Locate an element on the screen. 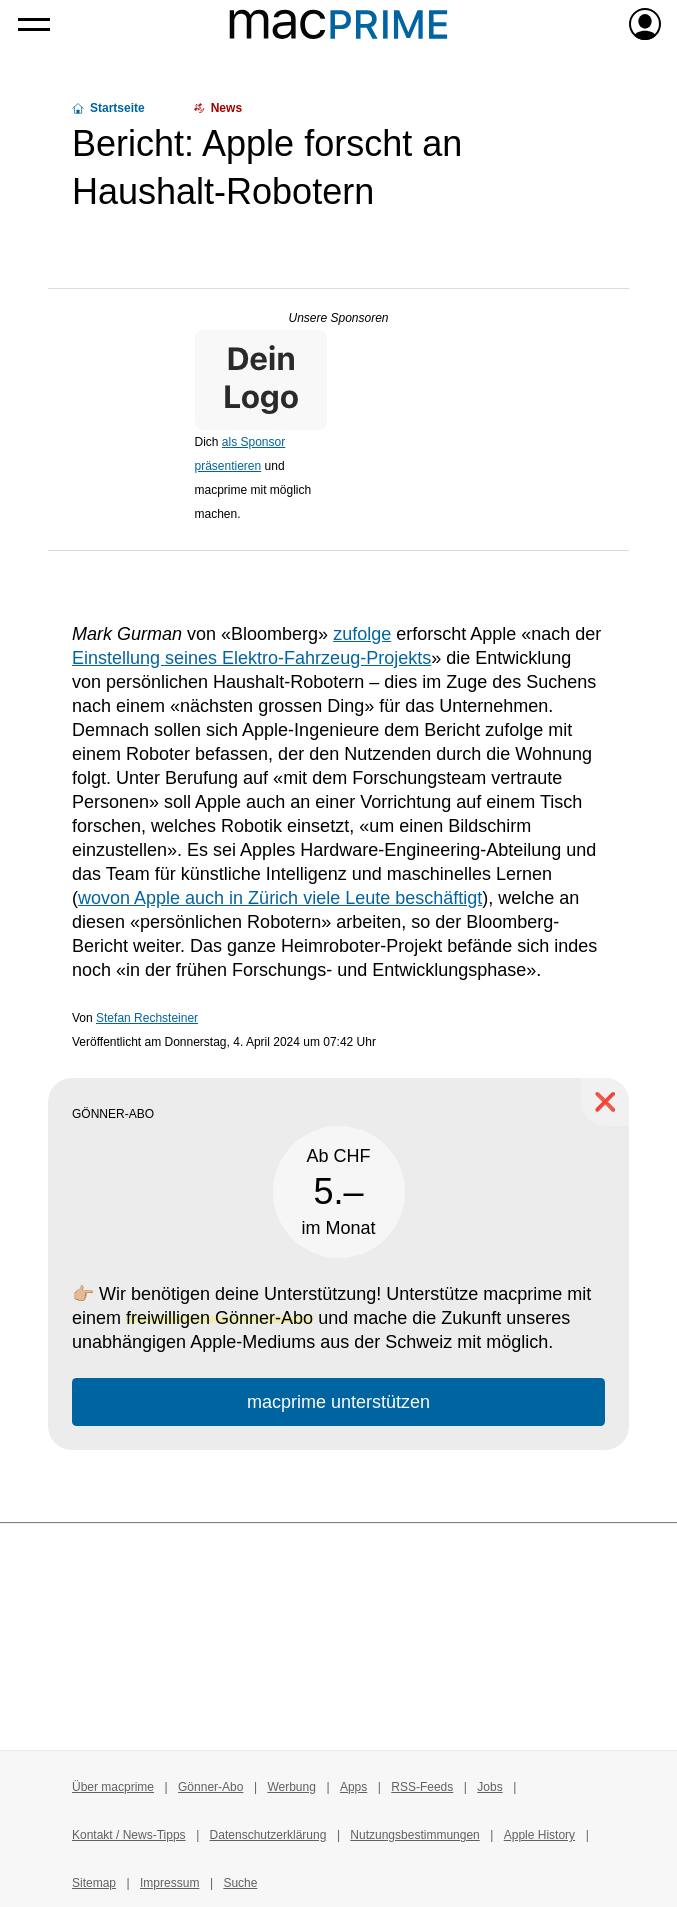  Suche is located at coordinates (240, 1883).